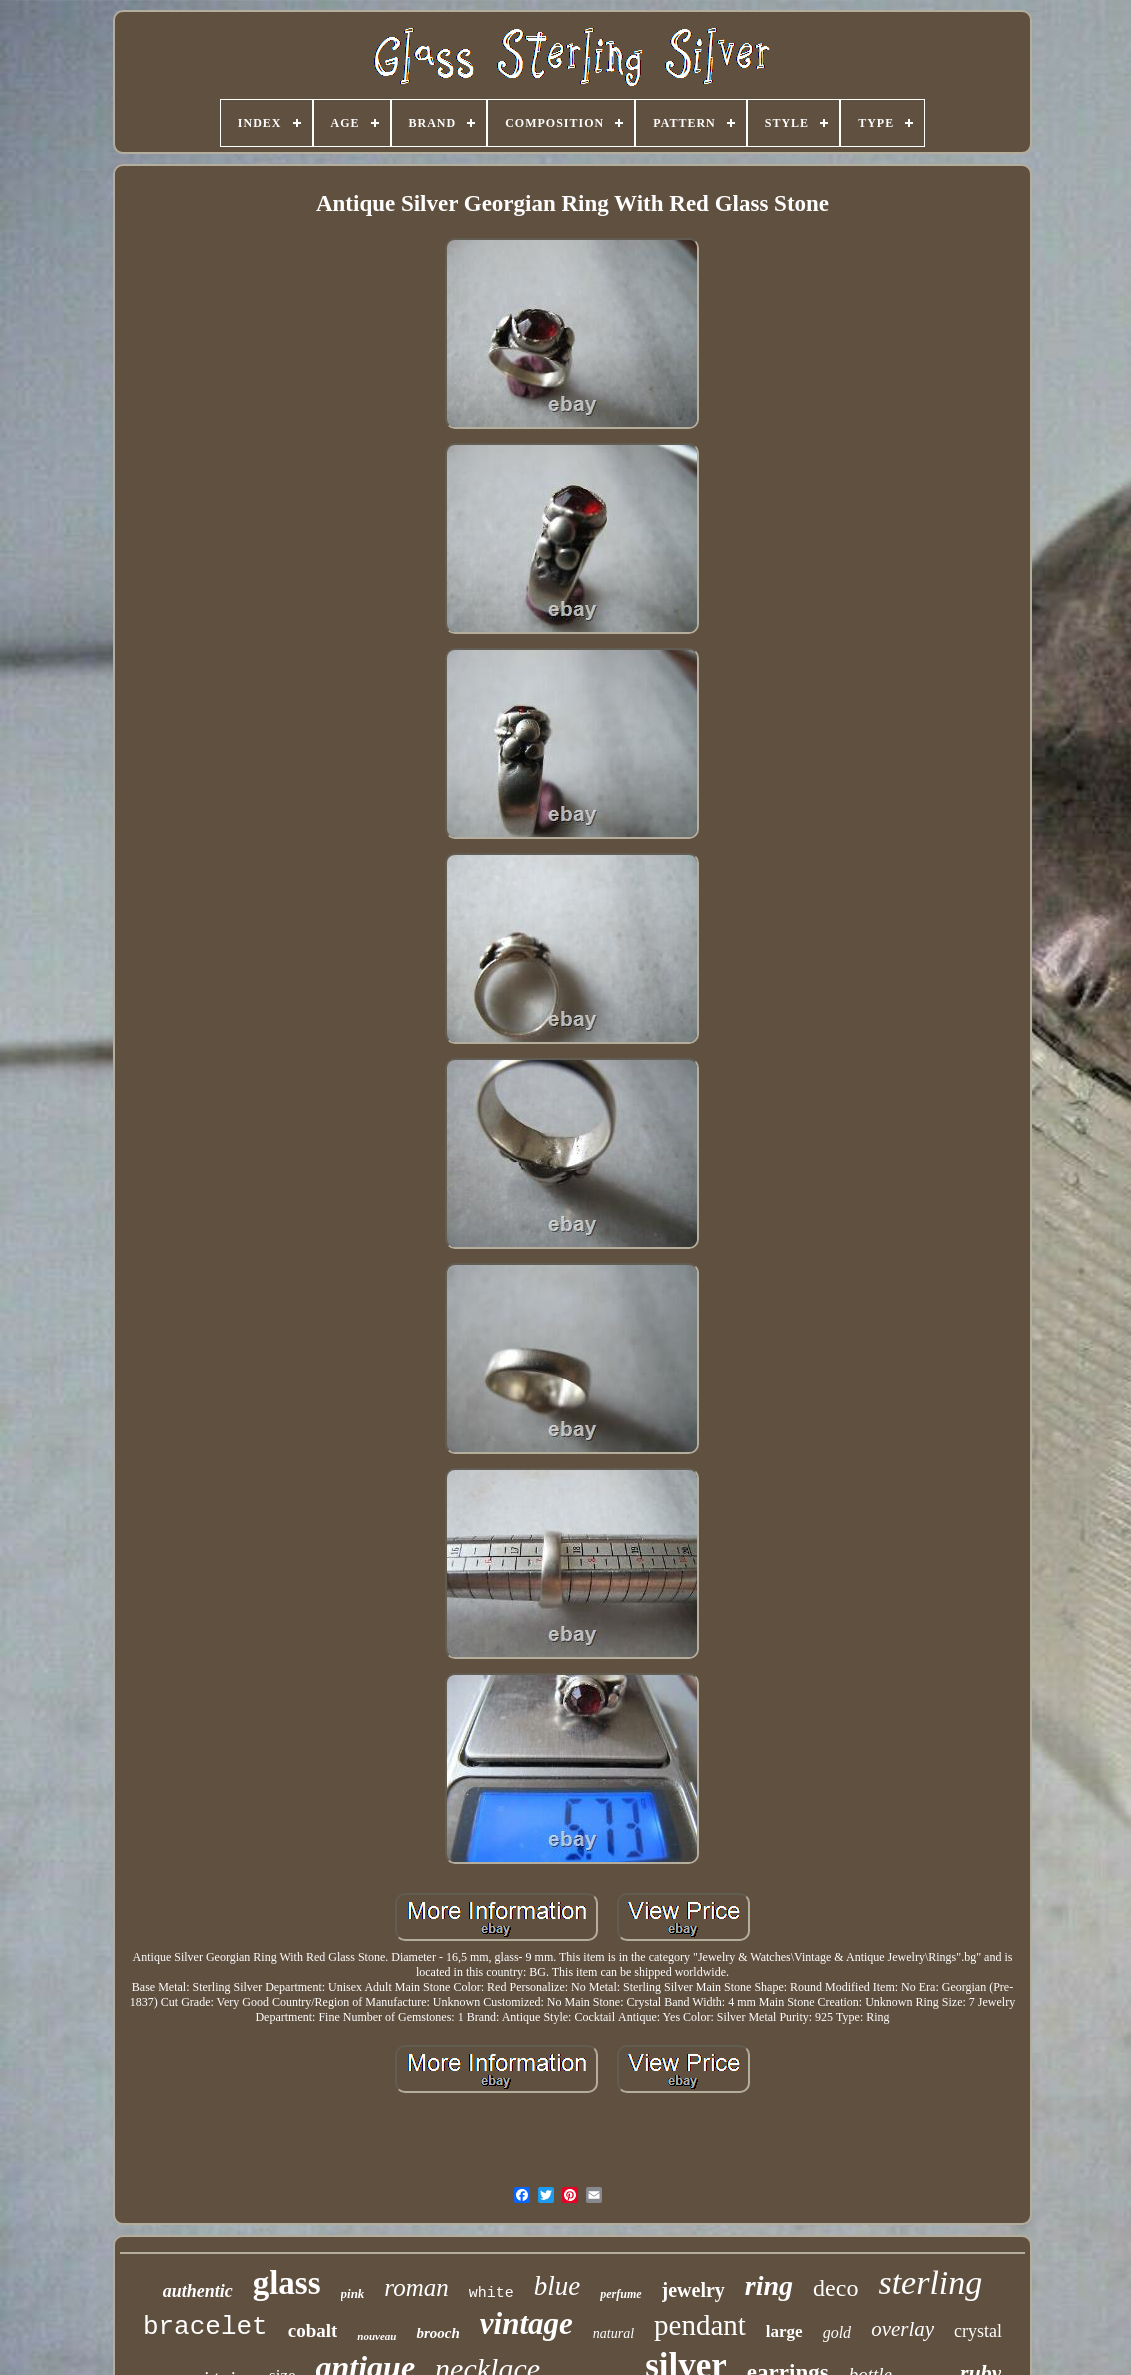 The image size is (1131, 2375). What do you see at coordinates (526, 2323) in the screenshot?
I see `vintage` at bounding box center [526, 2323].